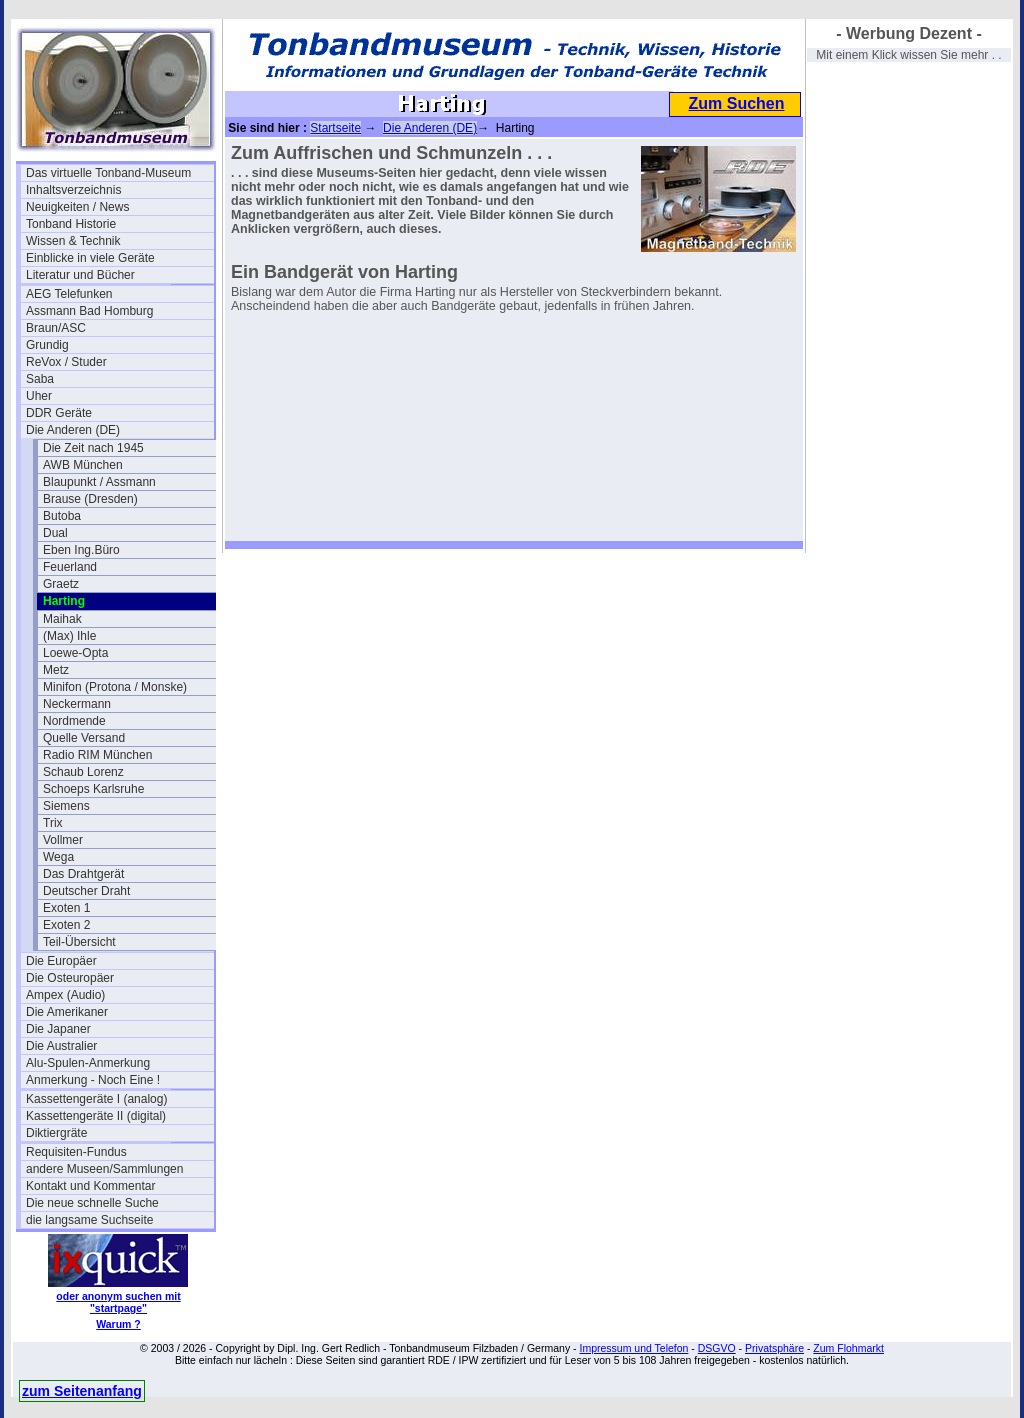 This screenshot has width=1024, height=1418. What do you see at coordinates (118, 1302) in the screenshot?
I see `oder anonym suchen mit "startpage"` at bounding box center [118, 1302].